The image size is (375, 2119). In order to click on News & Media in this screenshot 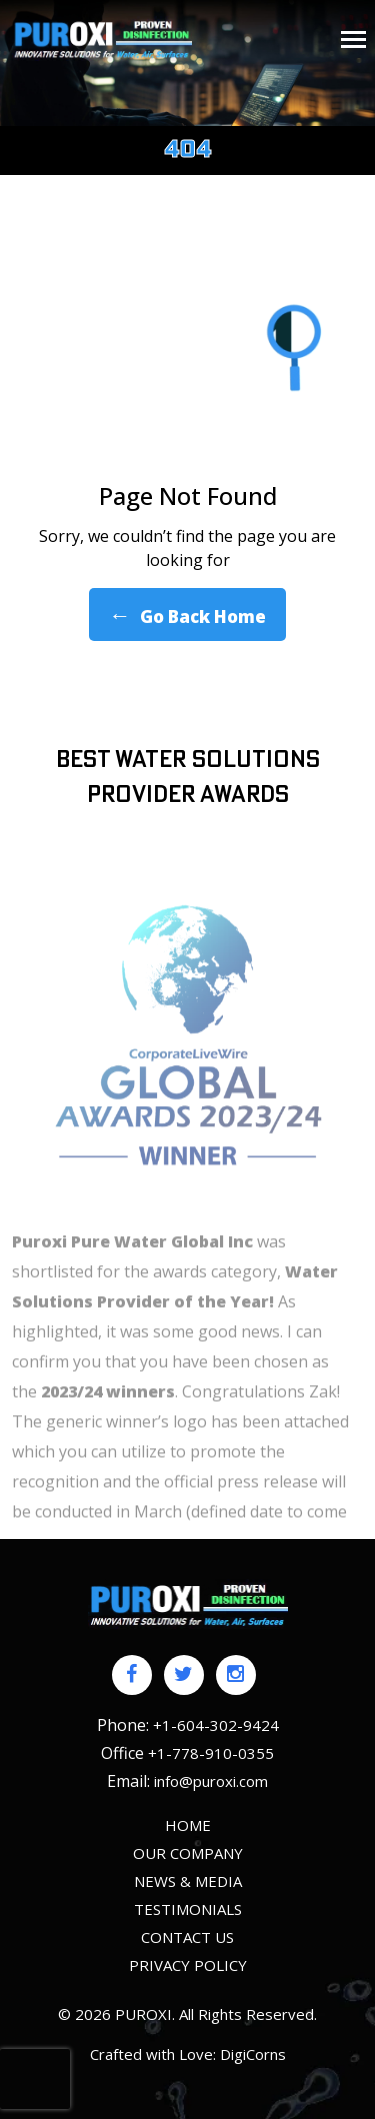, I will do `click(188, 1881)`.